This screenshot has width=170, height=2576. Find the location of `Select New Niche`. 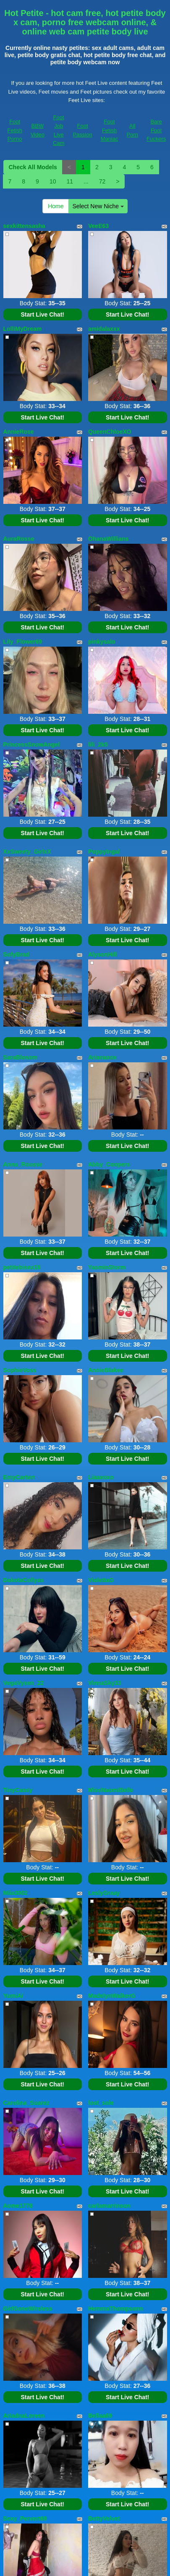

Select New Niche is located at coordinates (97, 206).